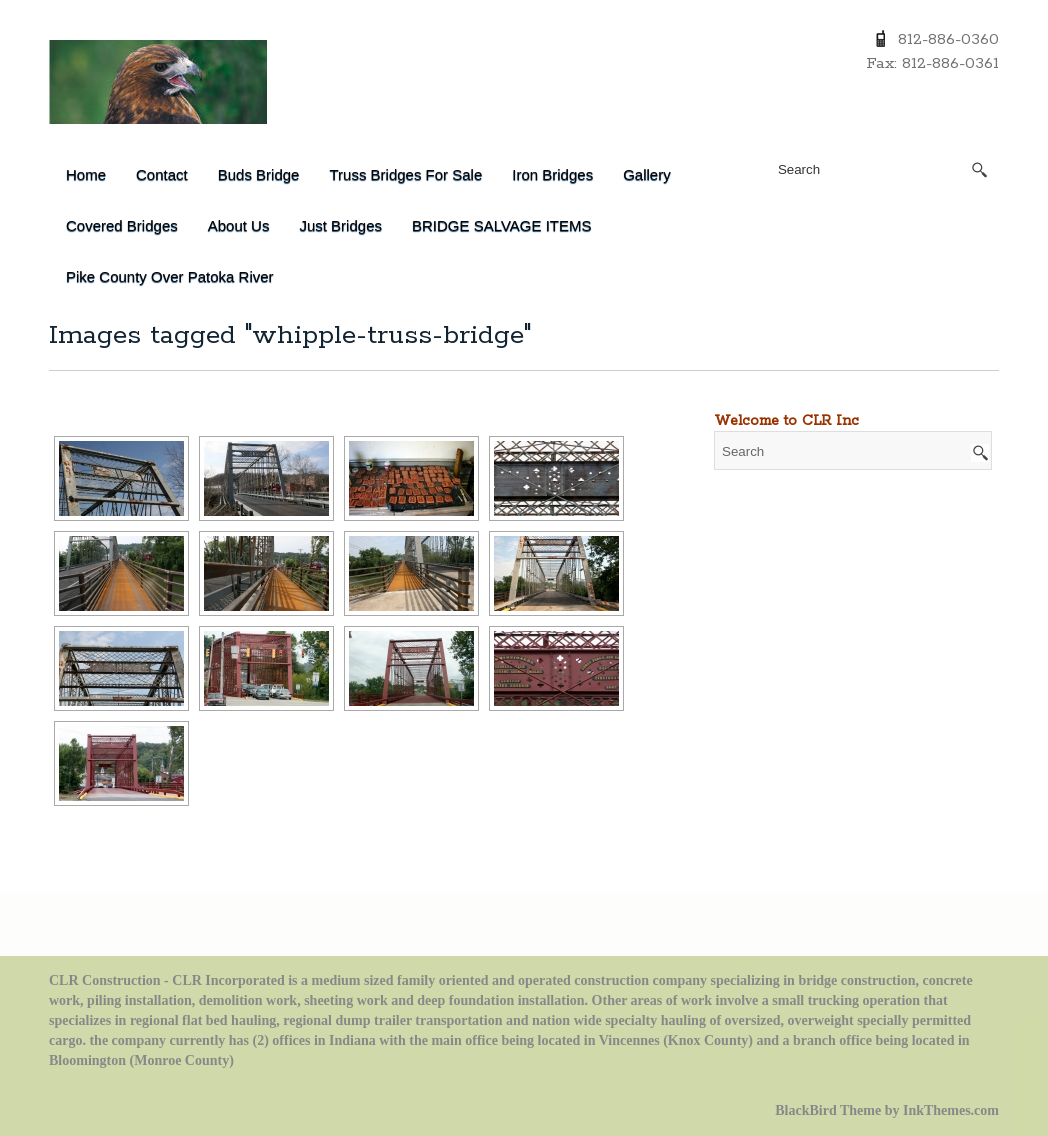 The width and height of the screenshot is (1048, 1136). Describe the element at coordinates (405, 174) in the screenshot. I see `Truss Bridges for Sale` at that location.